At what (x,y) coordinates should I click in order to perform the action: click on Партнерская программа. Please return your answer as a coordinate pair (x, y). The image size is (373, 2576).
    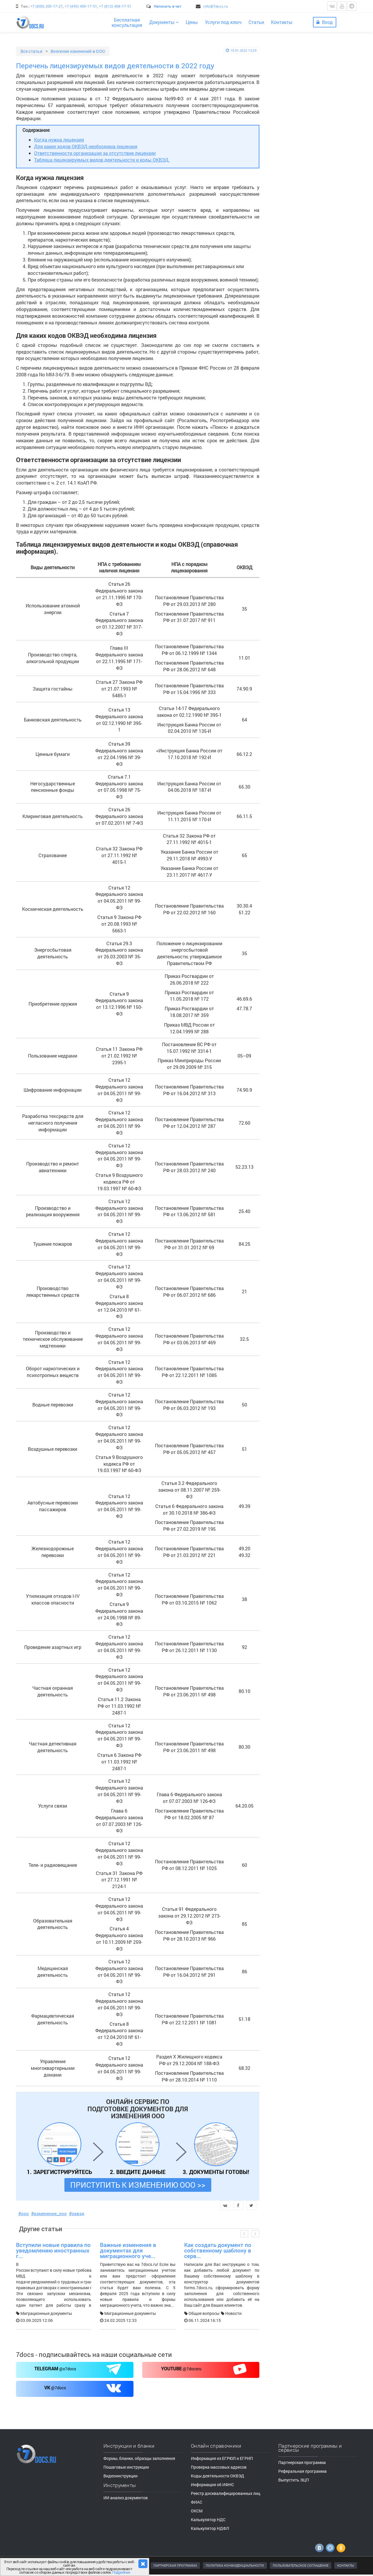
    Looking at the image, I should click on (302, 2462).